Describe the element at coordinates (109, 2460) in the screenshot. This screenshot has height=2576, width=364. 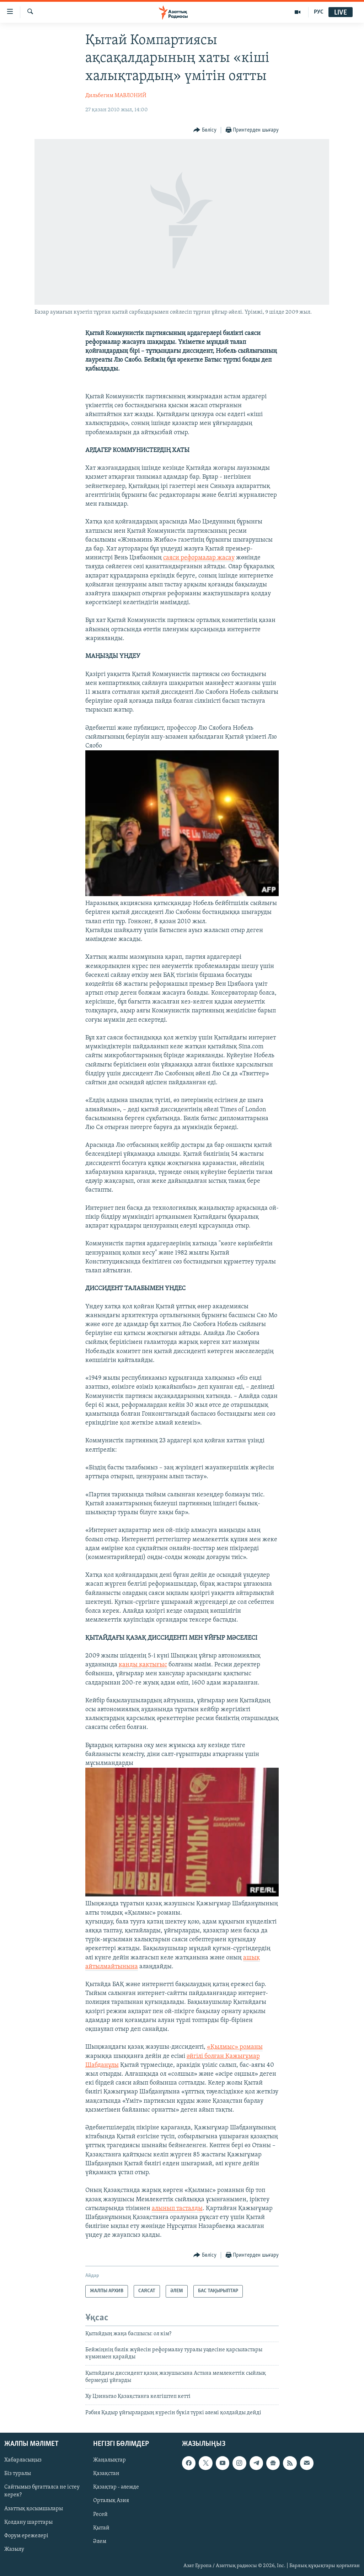
I see `Жаңалықтар` at that location.